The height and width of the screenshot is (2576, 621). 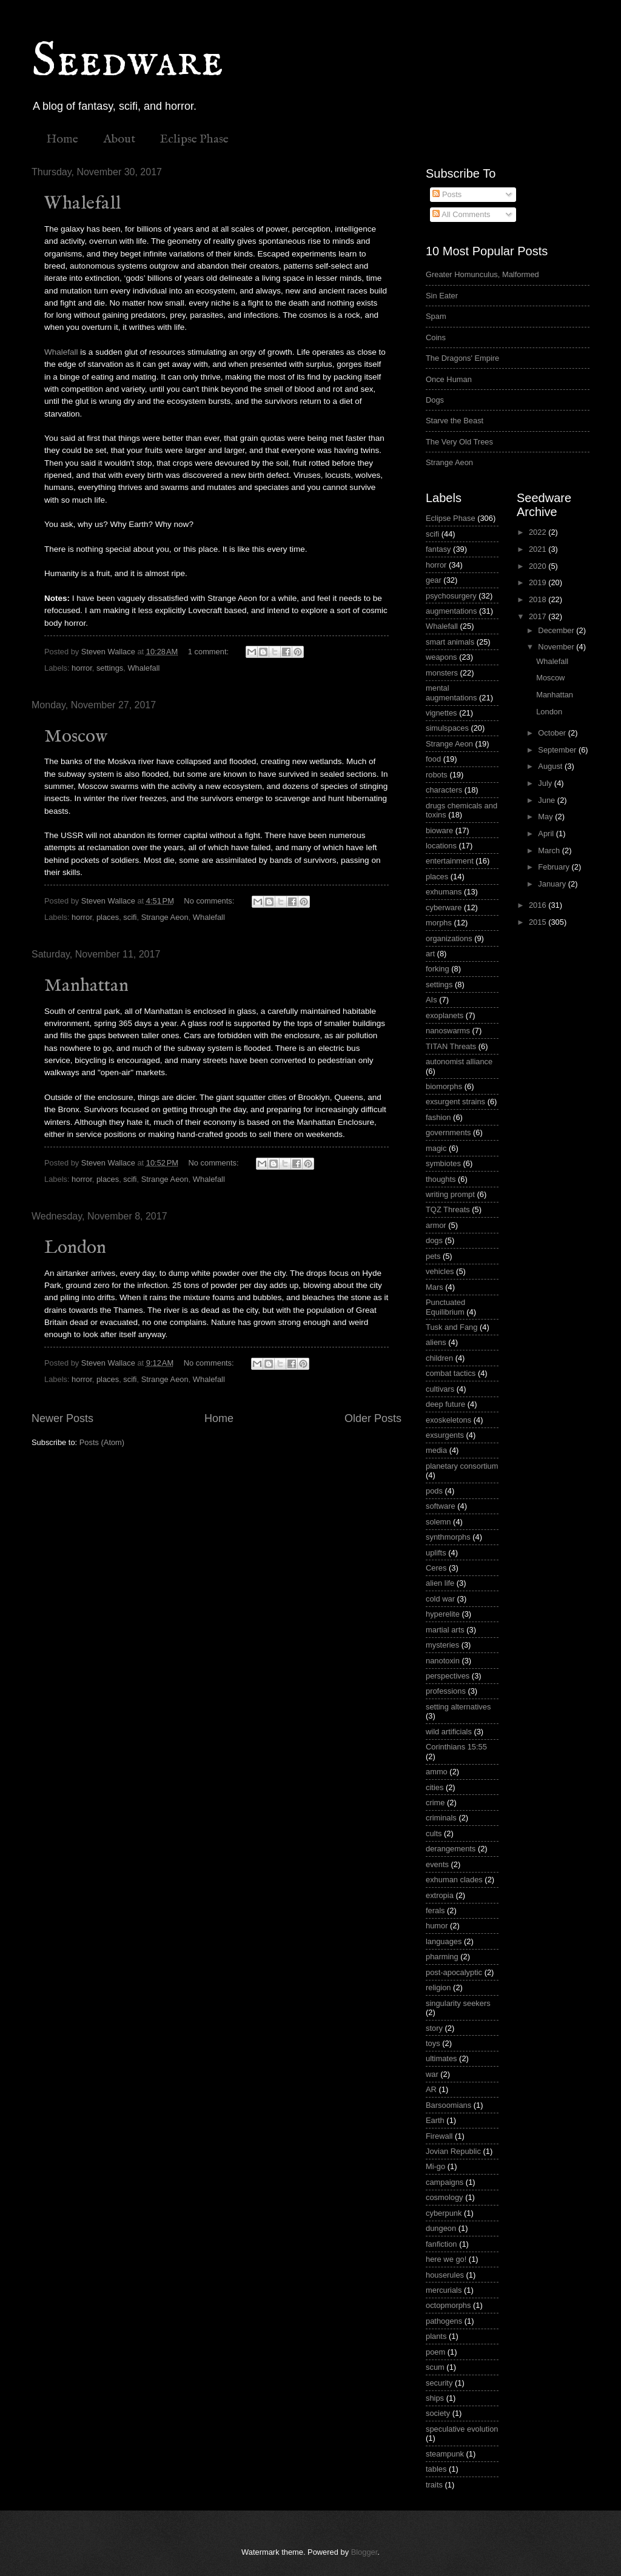 What do you see at coordinates (558, 749) in the screenshot?
I see `September` at bounding box center [558, 749].